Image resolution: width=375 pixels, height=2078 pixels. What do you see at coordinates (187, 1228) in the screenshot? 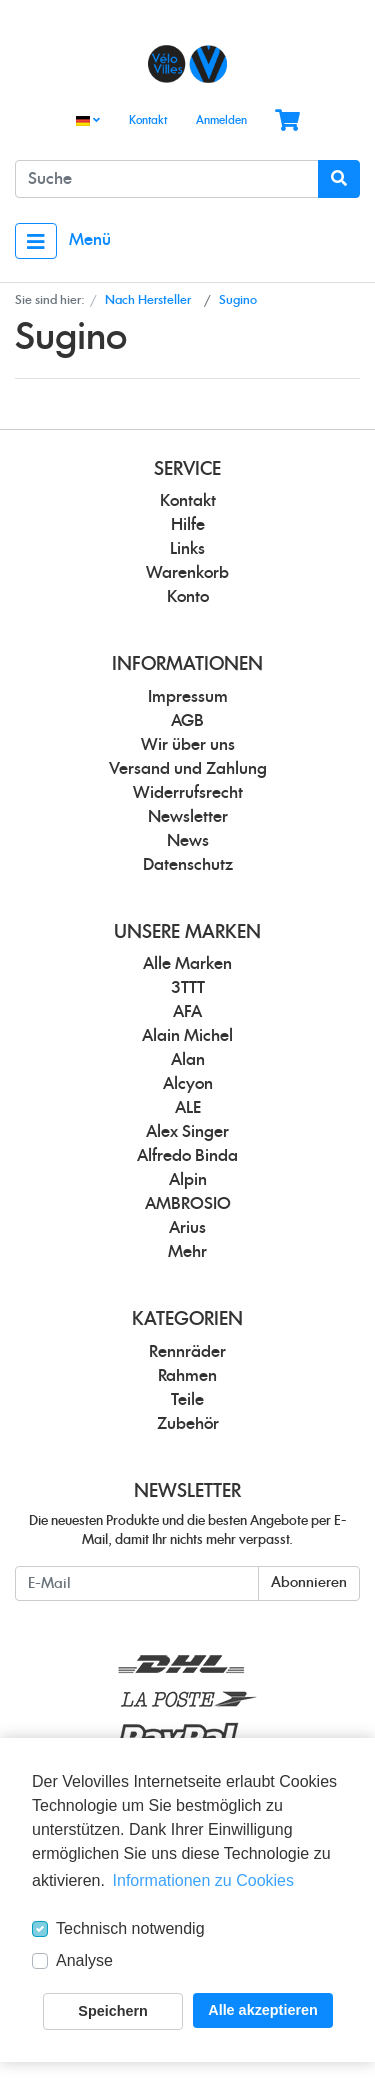
I see `Arius` at bounding box center [187, 1228].